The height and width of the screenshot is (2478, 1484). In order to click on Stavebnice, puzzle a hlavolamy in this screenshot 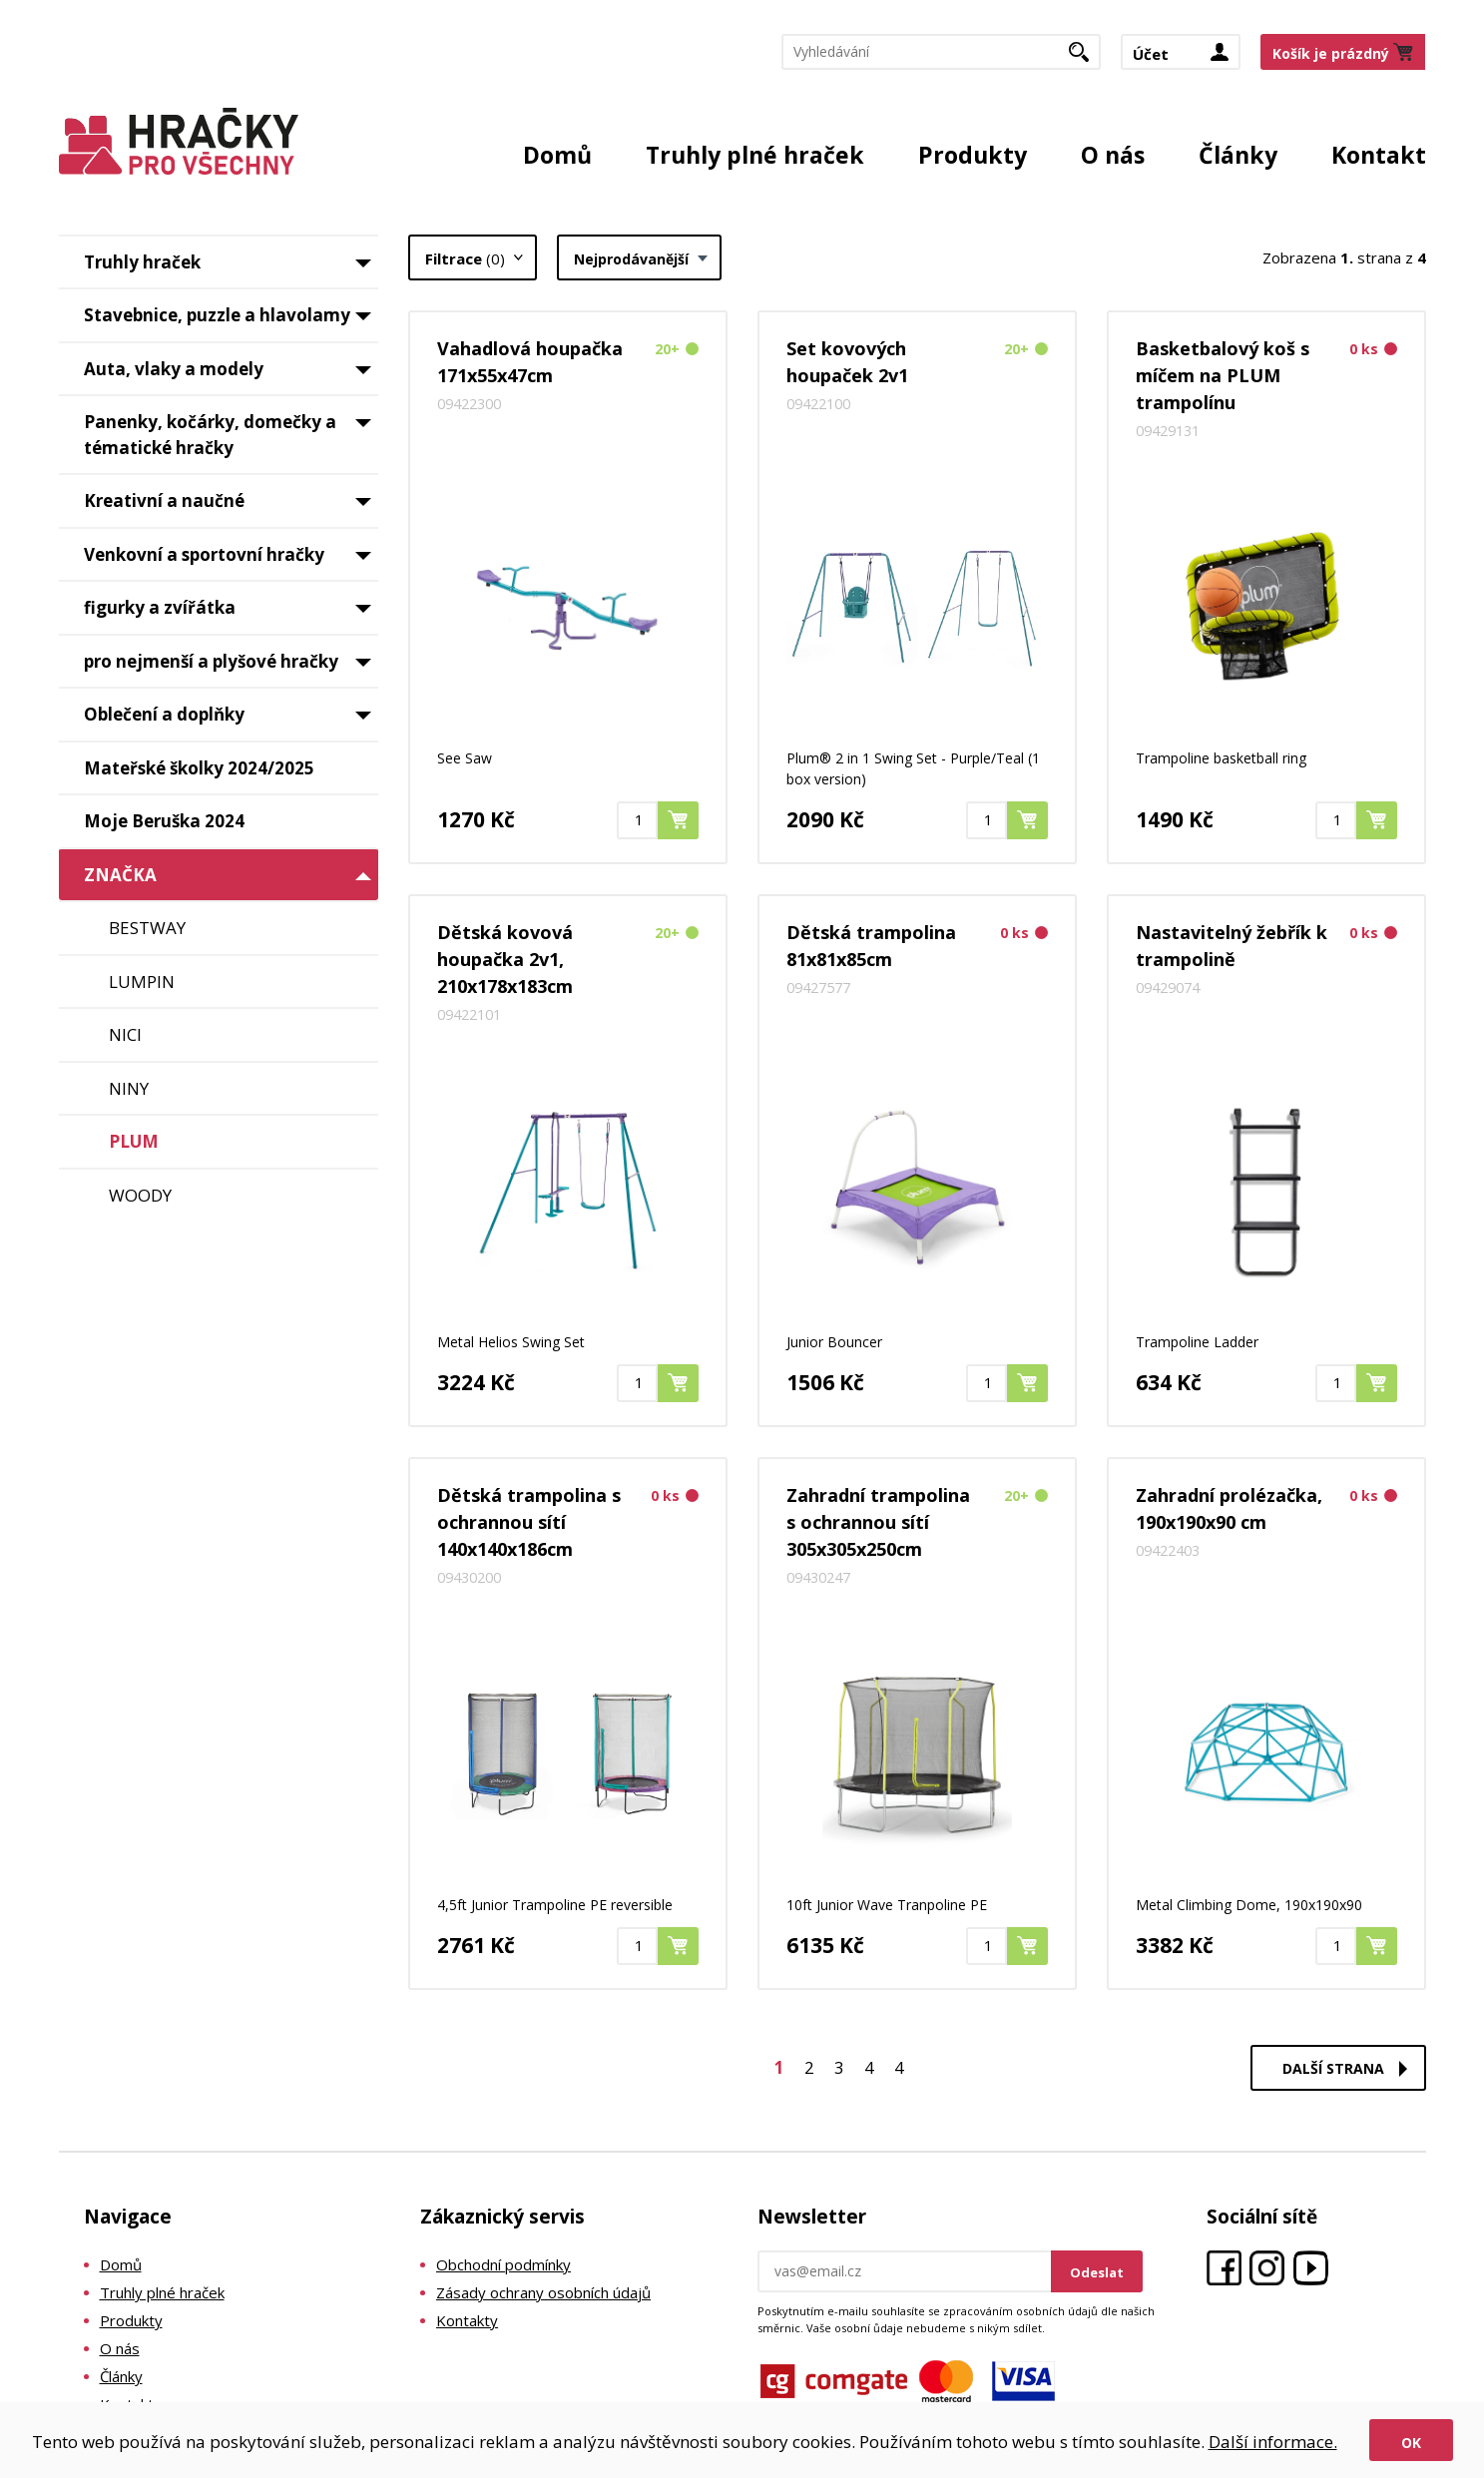, I will do `click(231, 322)`.